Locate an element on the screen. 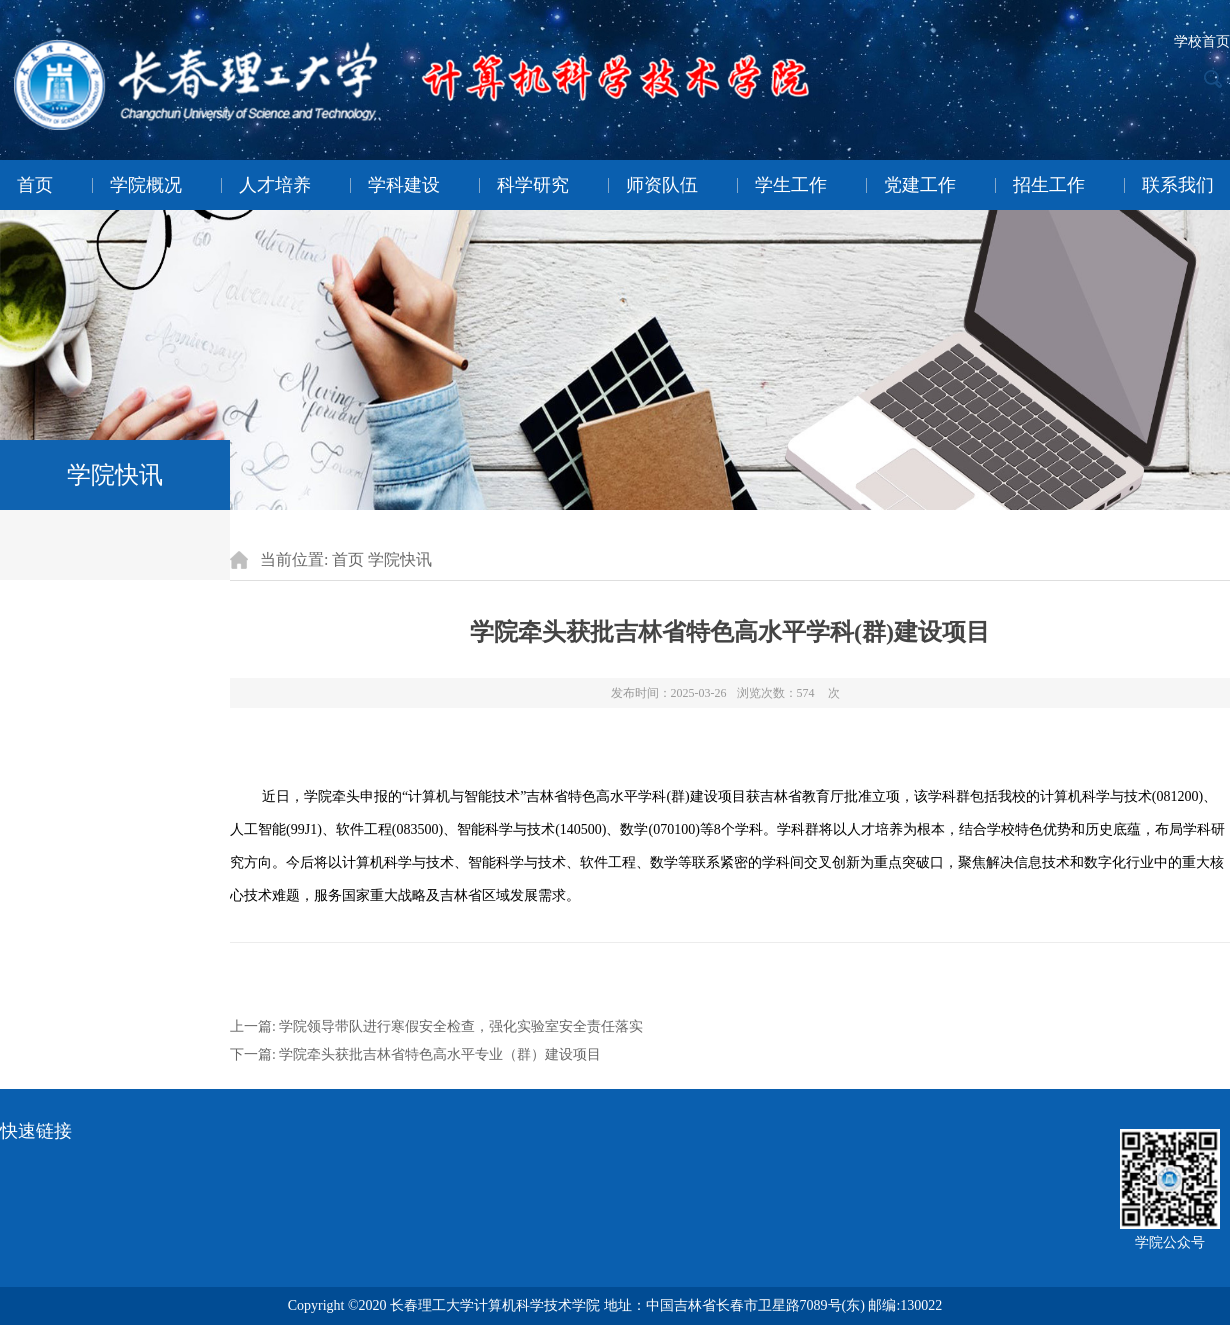 The height and width of the screenshot is (1325, 1230). 科学研究 is located at coordinates (533, 185).